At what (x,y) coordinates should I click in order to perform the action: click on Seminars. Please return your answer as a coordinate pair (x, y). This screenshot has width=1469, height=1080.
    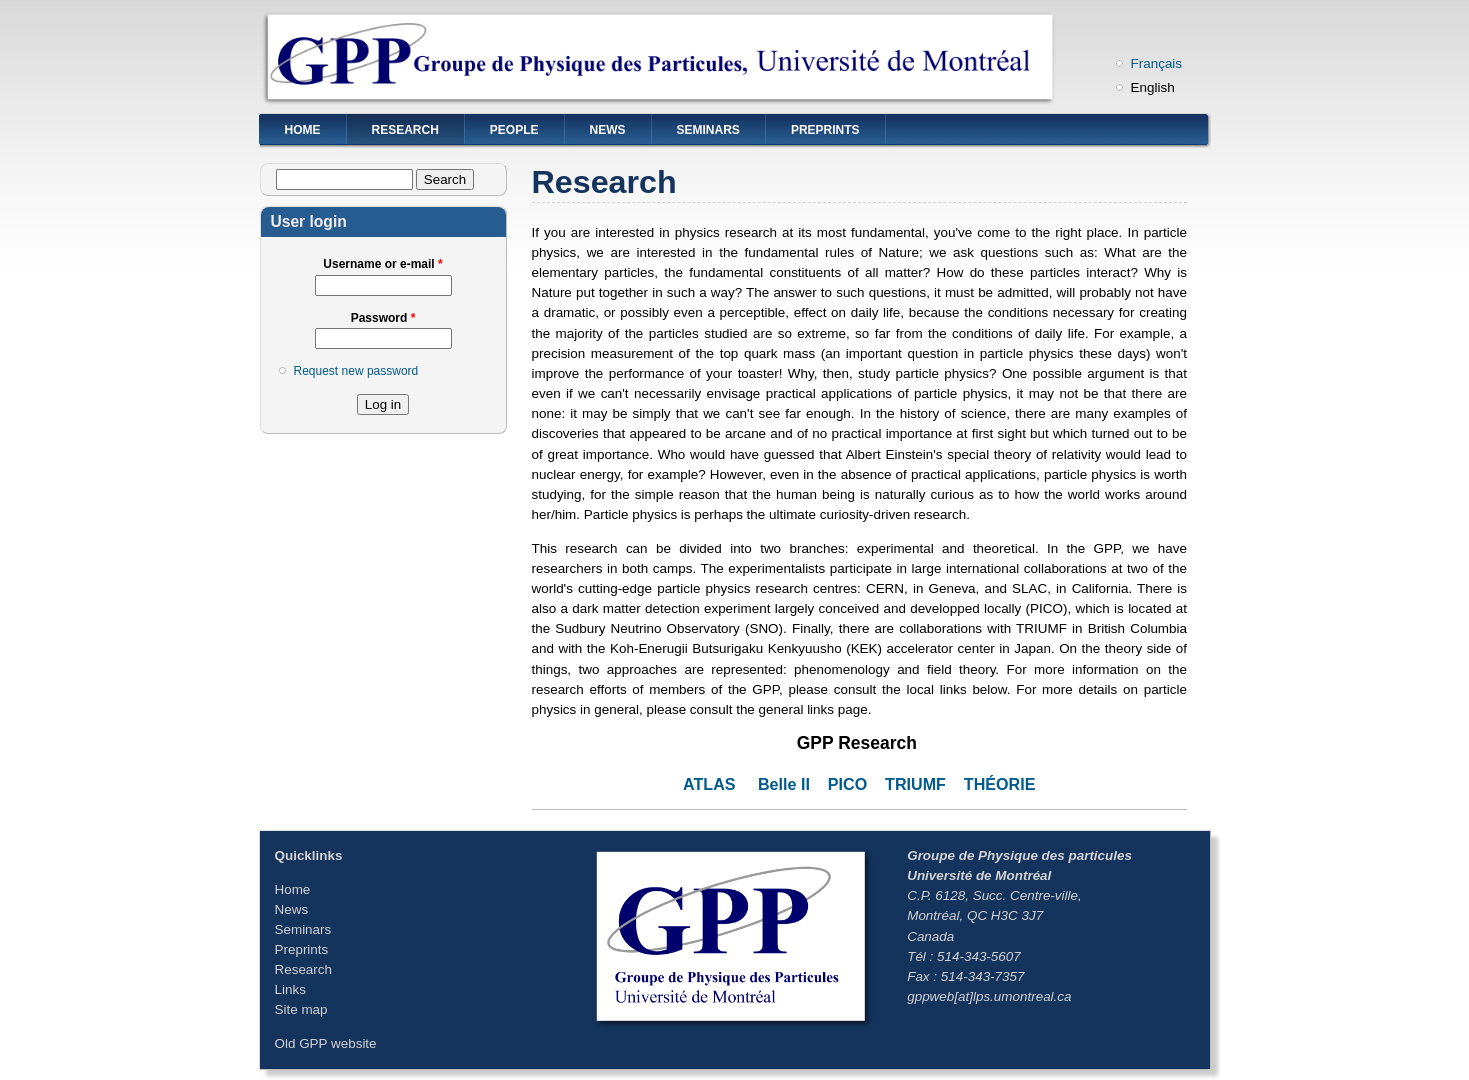
    Looking at the image, I should click on (708, 130).